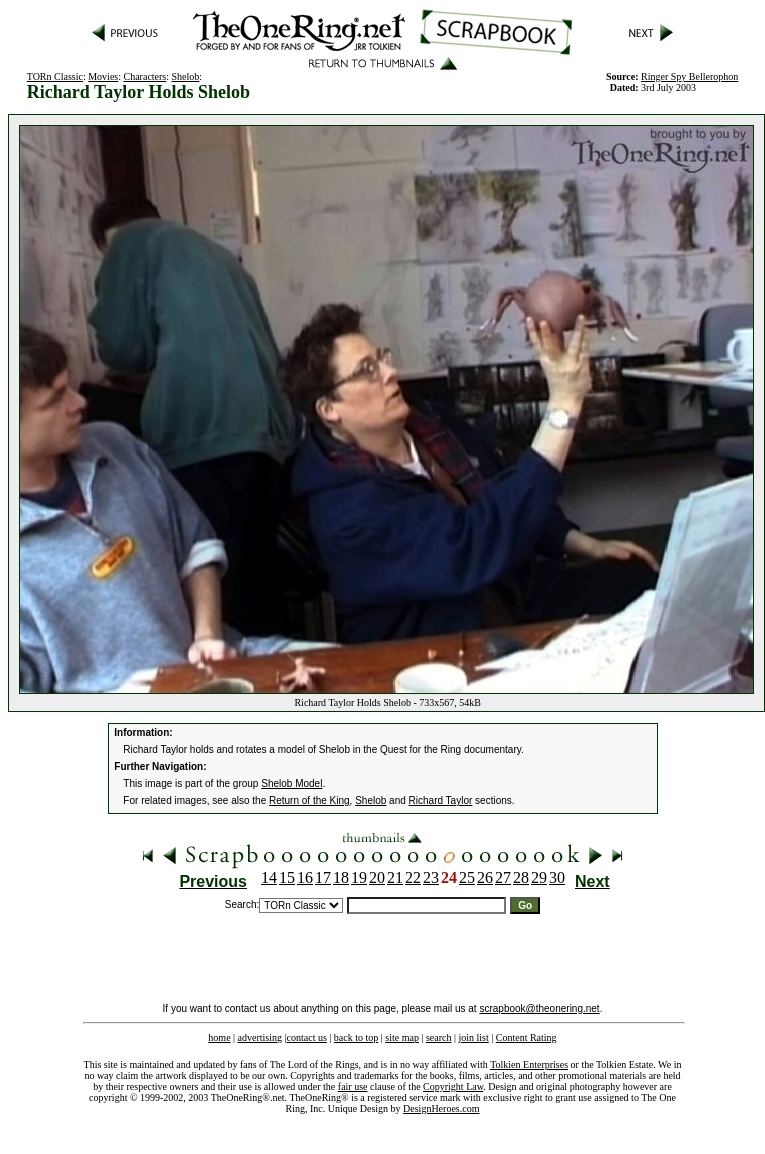 The width and height of the screenshot is (765, 1154). What do you see at coordinates (439, 1037) in the screenshot?
I see `search` at bounding box center [439, 1037].